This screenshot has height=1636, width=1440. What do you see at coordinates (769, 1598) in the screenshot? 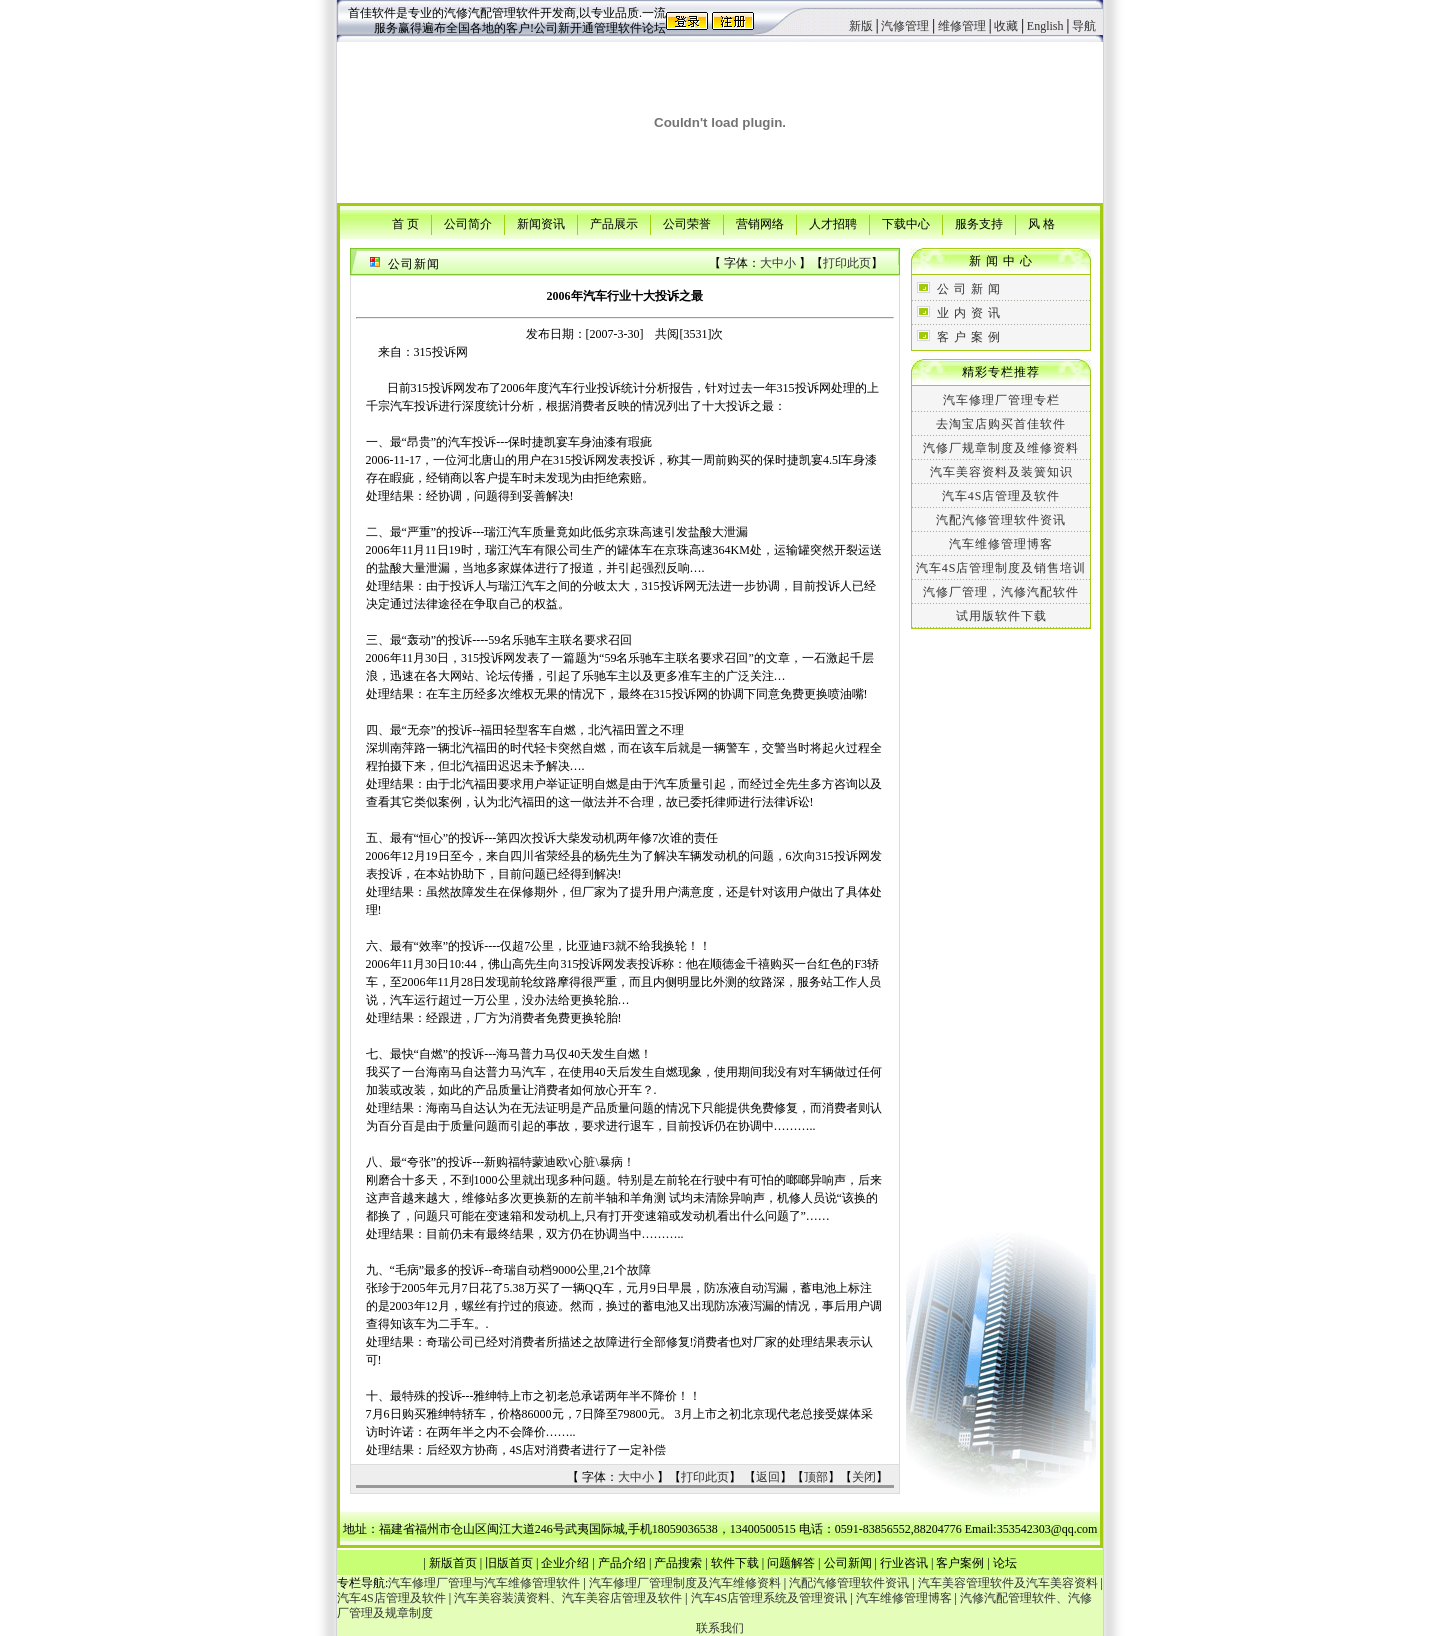
I see `汽车4S店管理系统及管理资讯` at bounding box center [769, 1598].